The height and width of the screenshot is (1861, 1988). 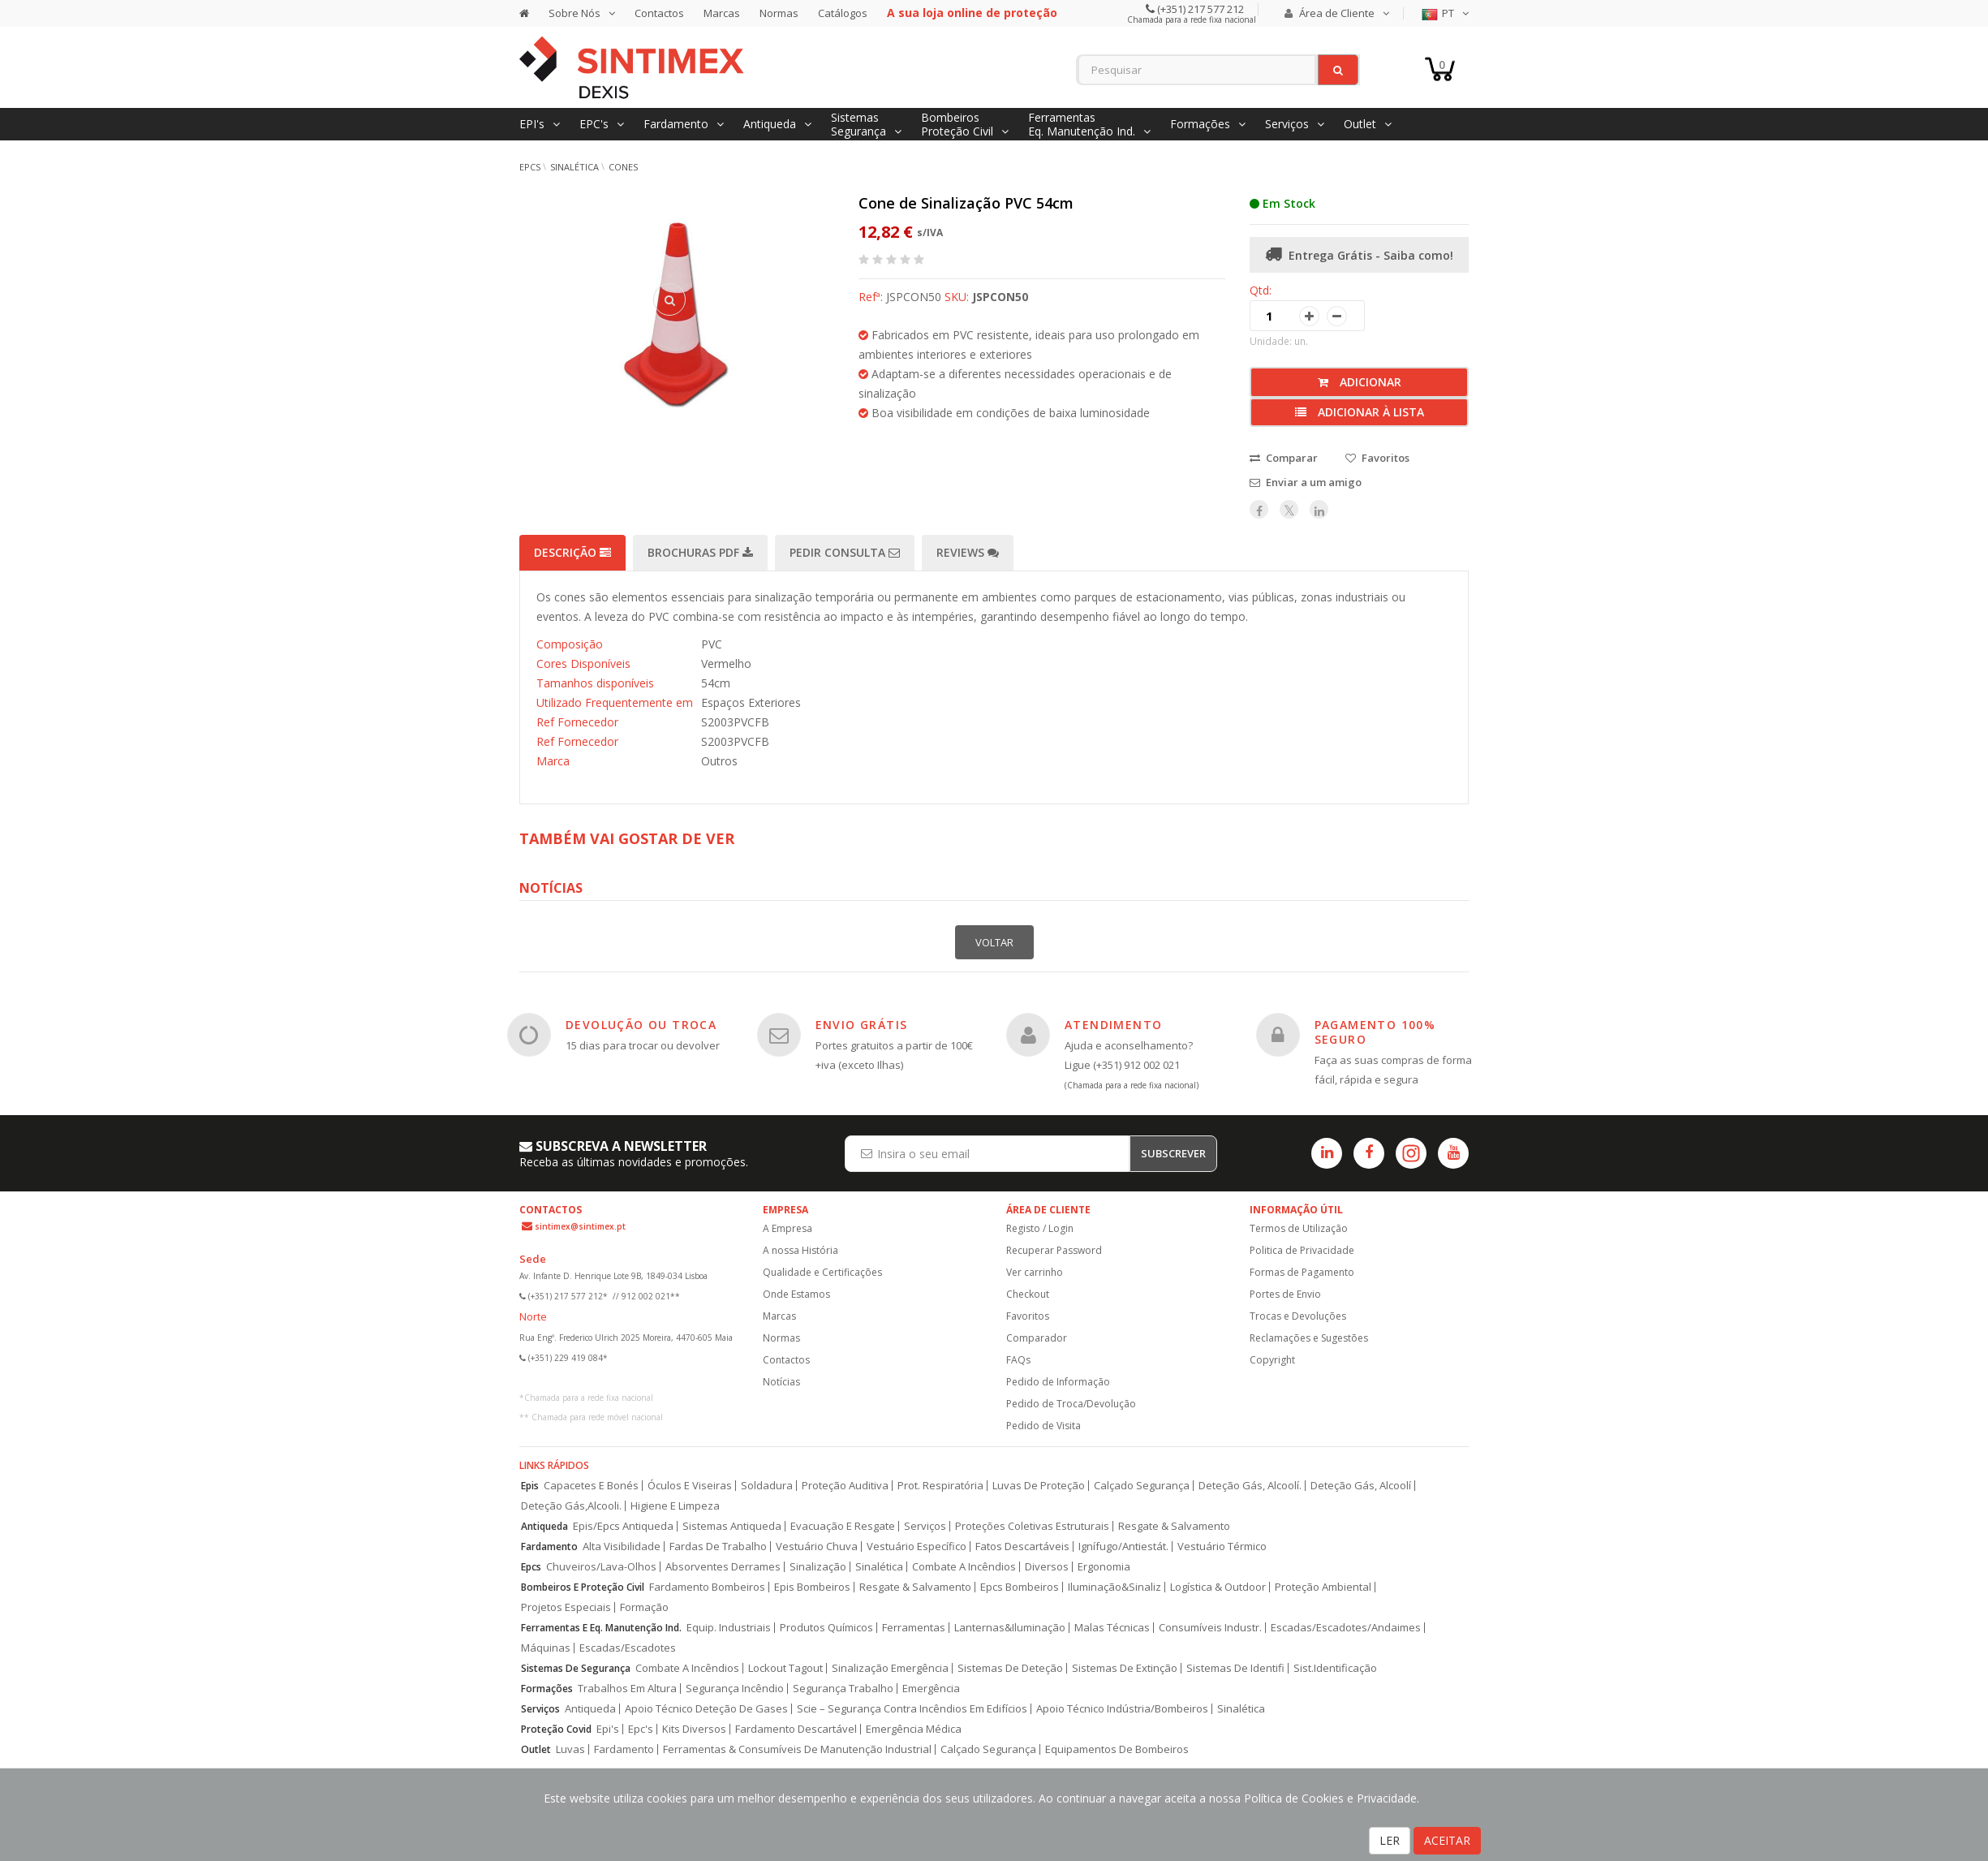 What do you see at coordinates (722, 13) in the screenshot?
I see `Marcas` at bounding box center [722, 13].